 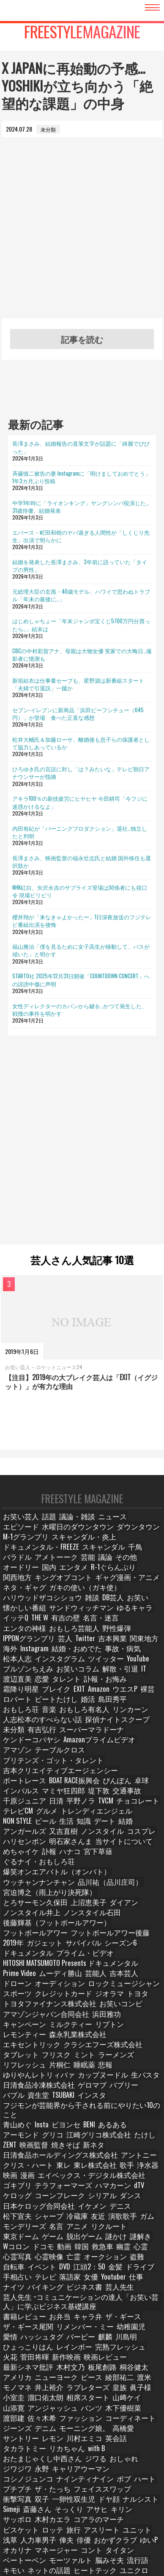 What do you see at coordinates (138, 2489) in the screenshot?
I see `オードリー春日` at bounding box center [138, 2489].